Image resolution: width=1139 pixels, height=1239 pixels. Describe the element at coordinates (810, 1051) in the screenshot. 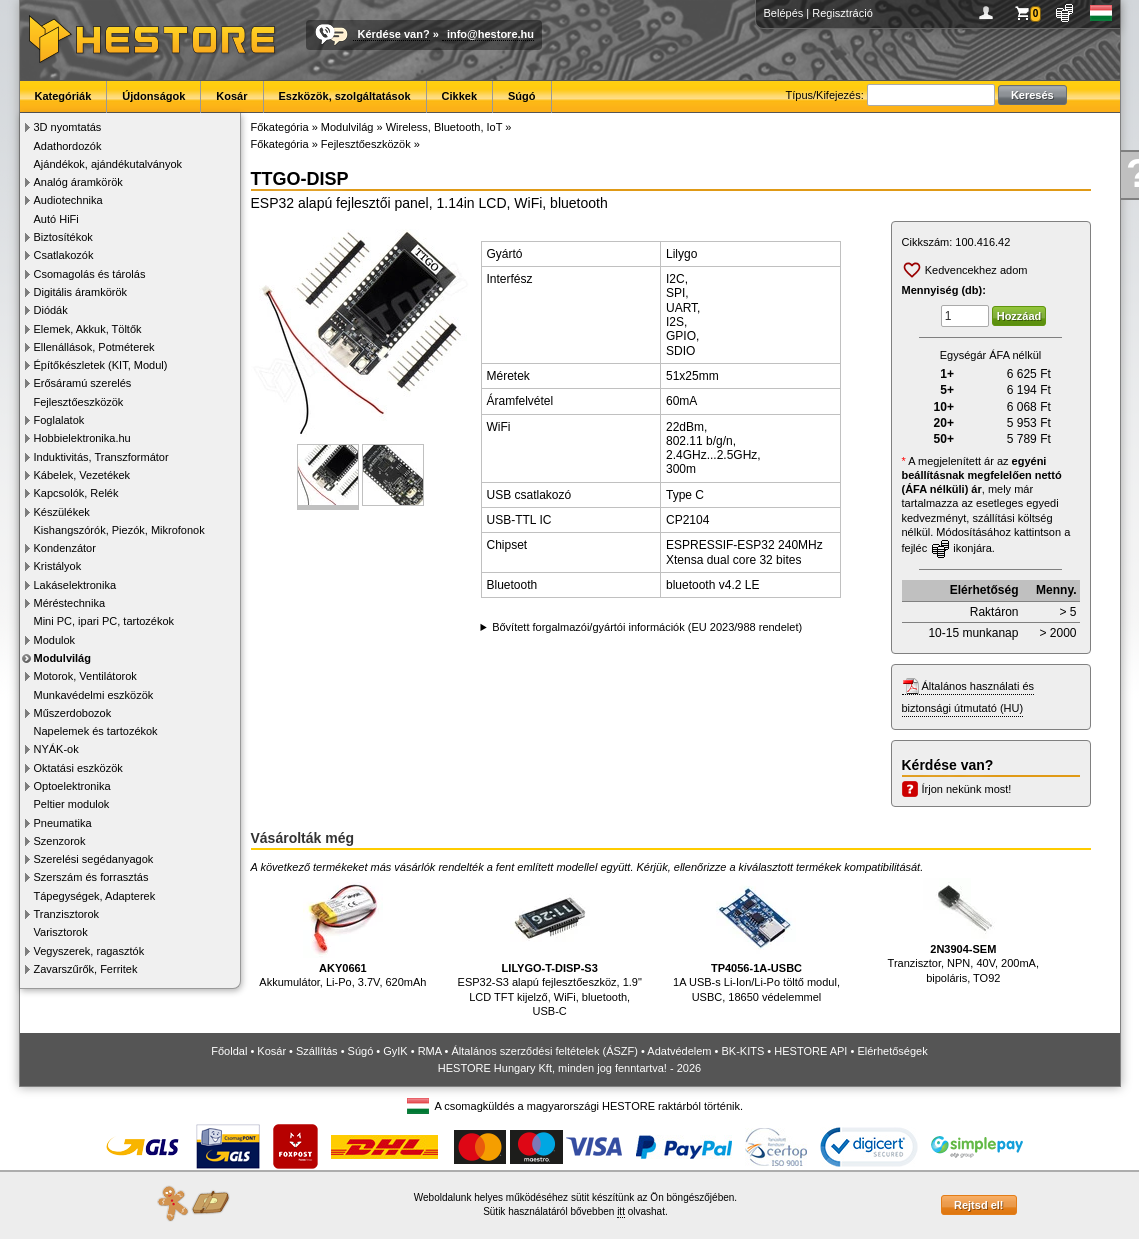

I see `HESTORE API` at that location.